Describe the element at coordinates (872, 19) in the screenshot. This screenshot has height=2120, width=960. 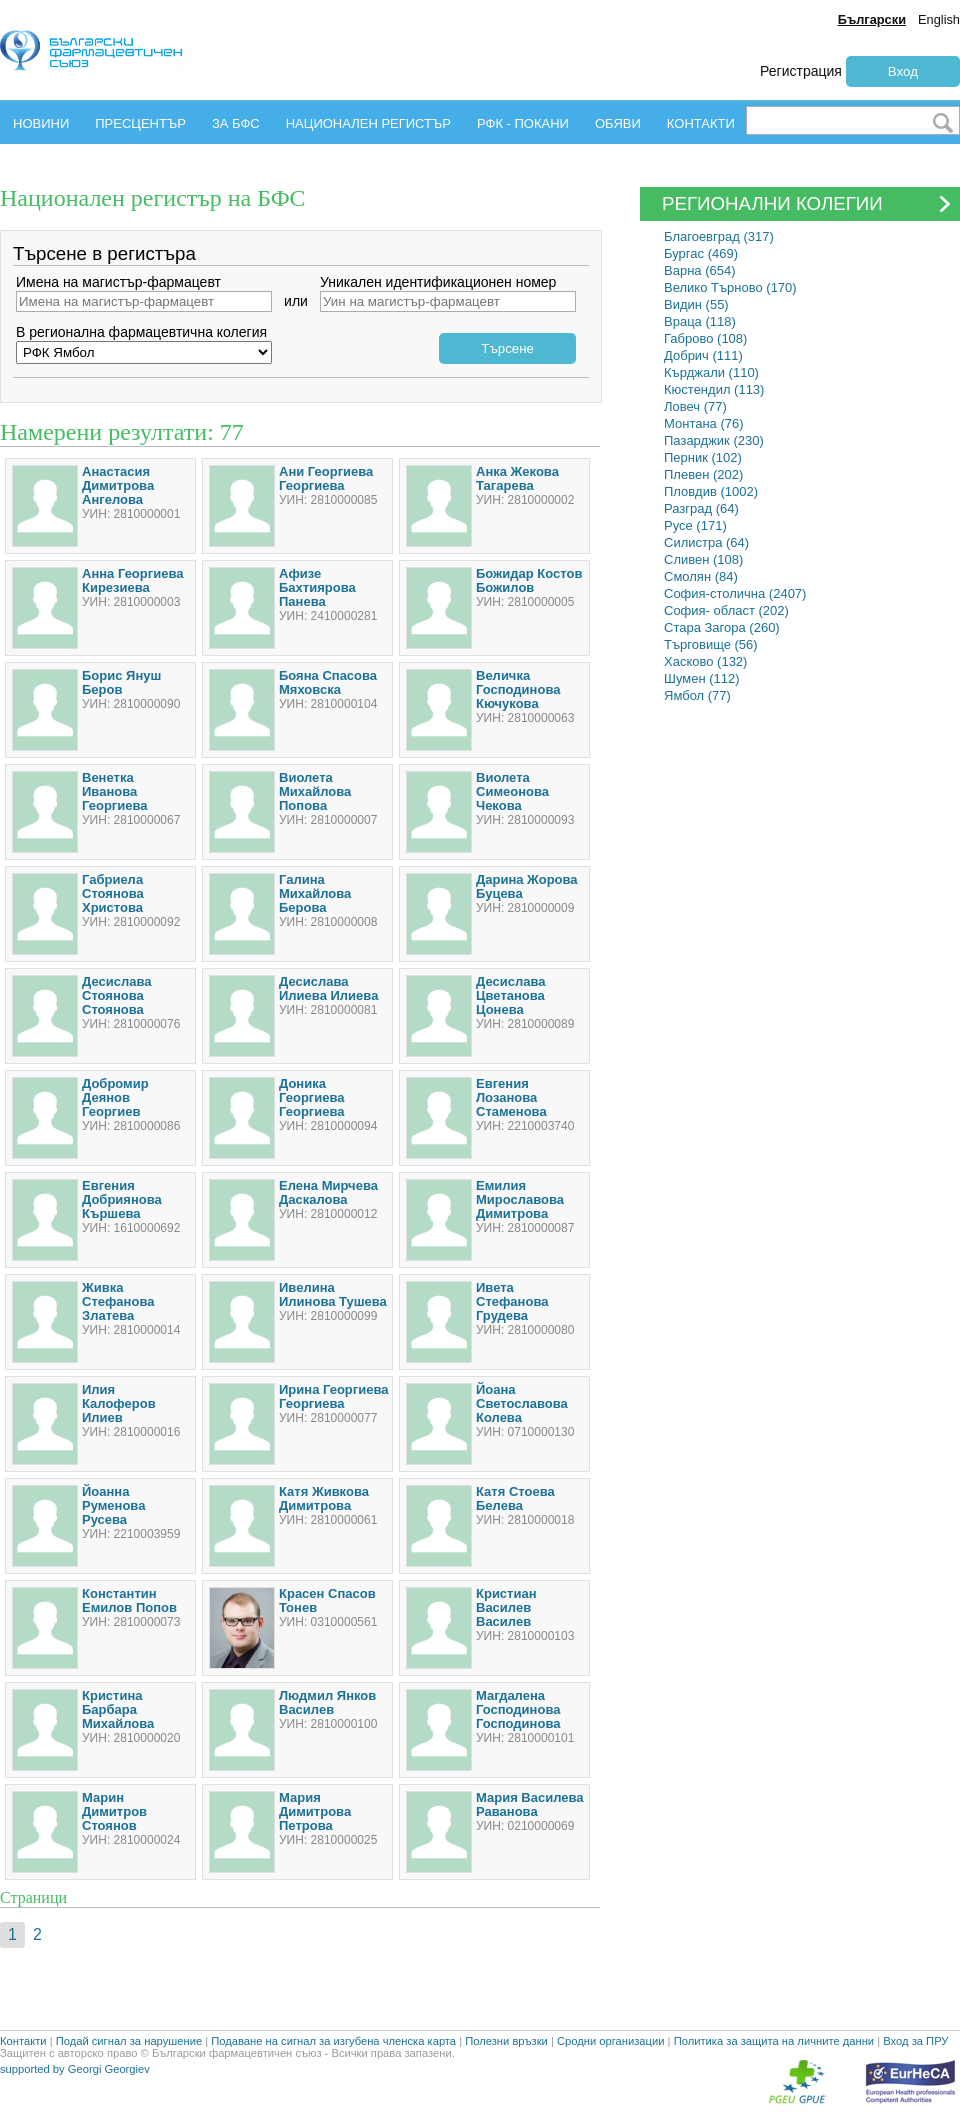
I see `Български` at that location.